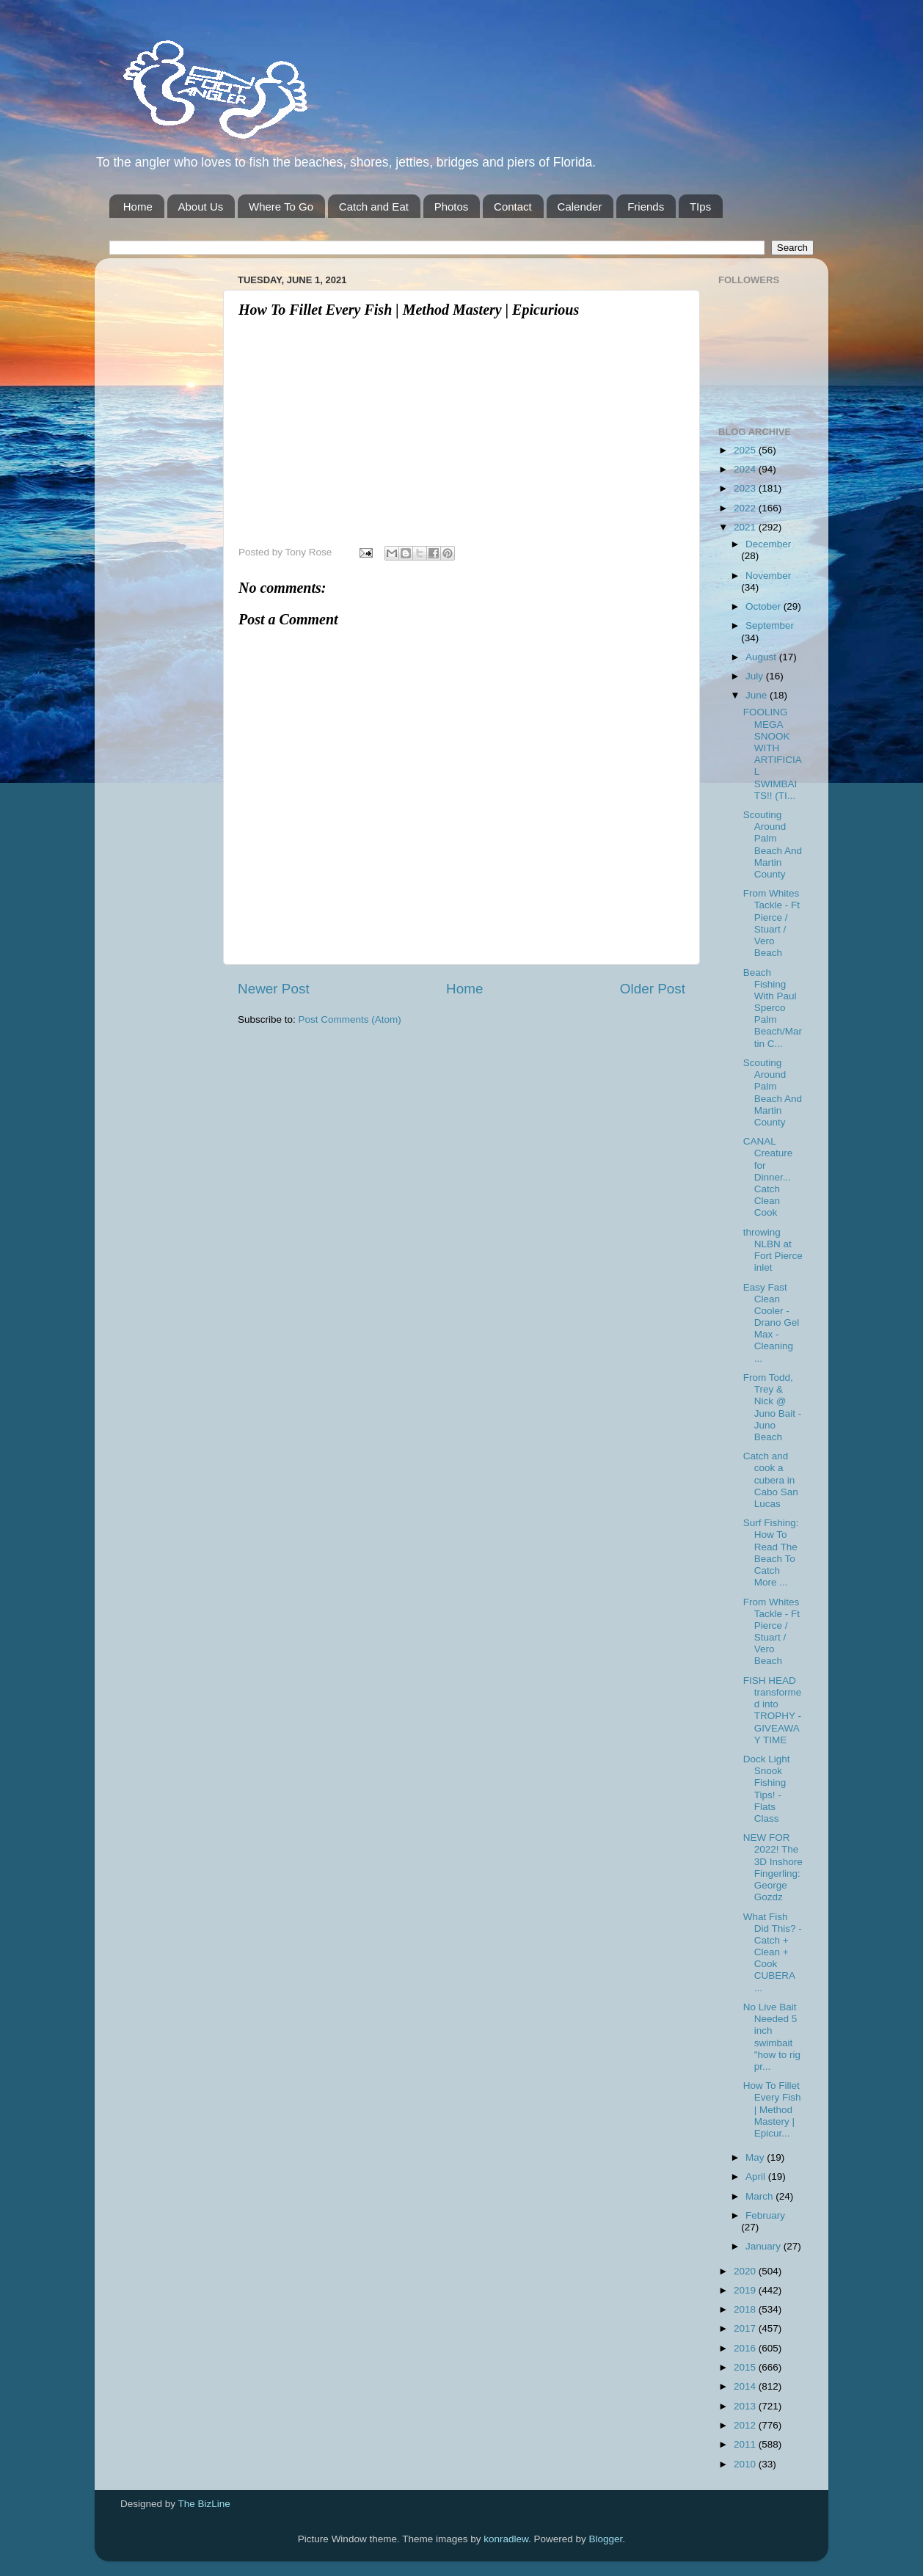  I want to click on Photos, so click(451, 206).